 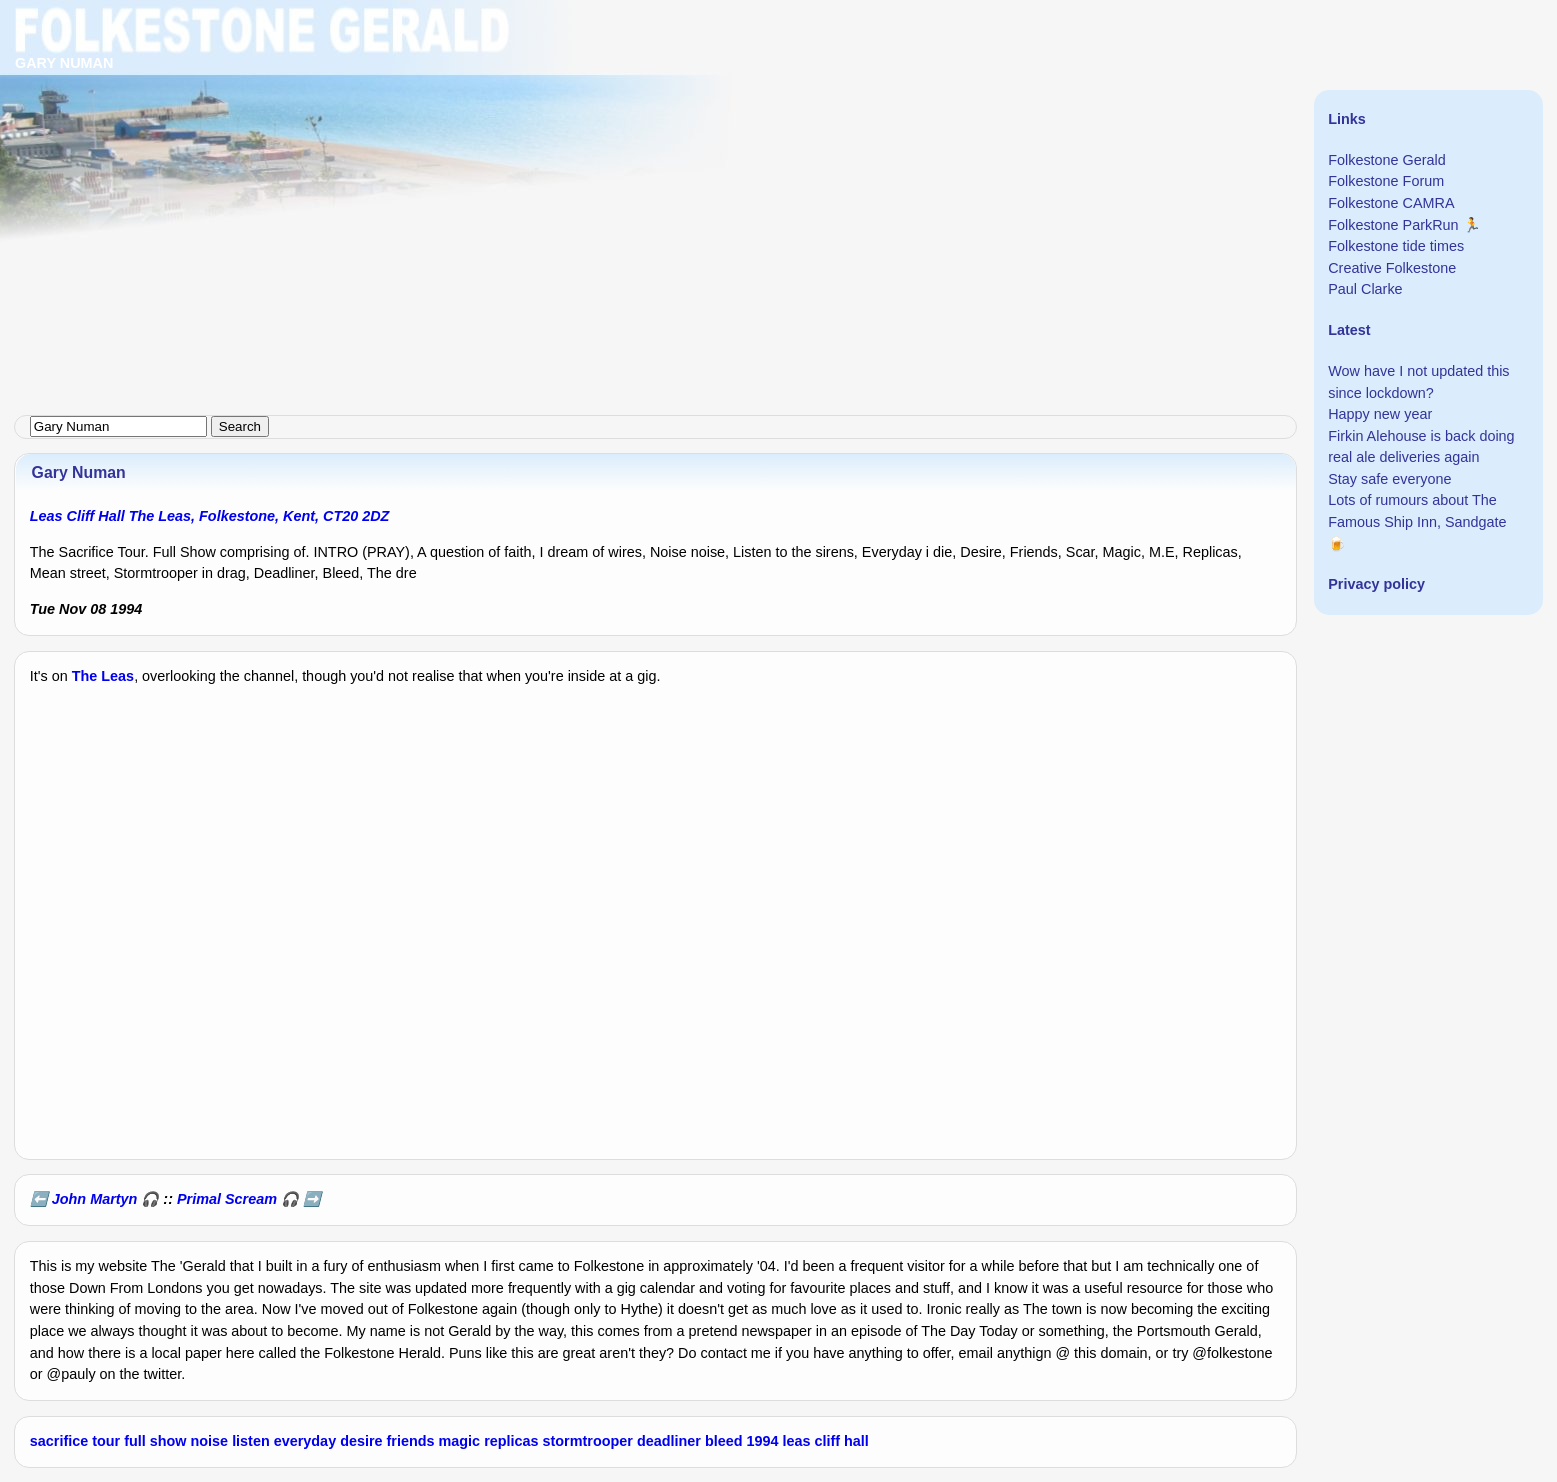 I want to click on Stay safe everyone, so click(x=1389, y=479).